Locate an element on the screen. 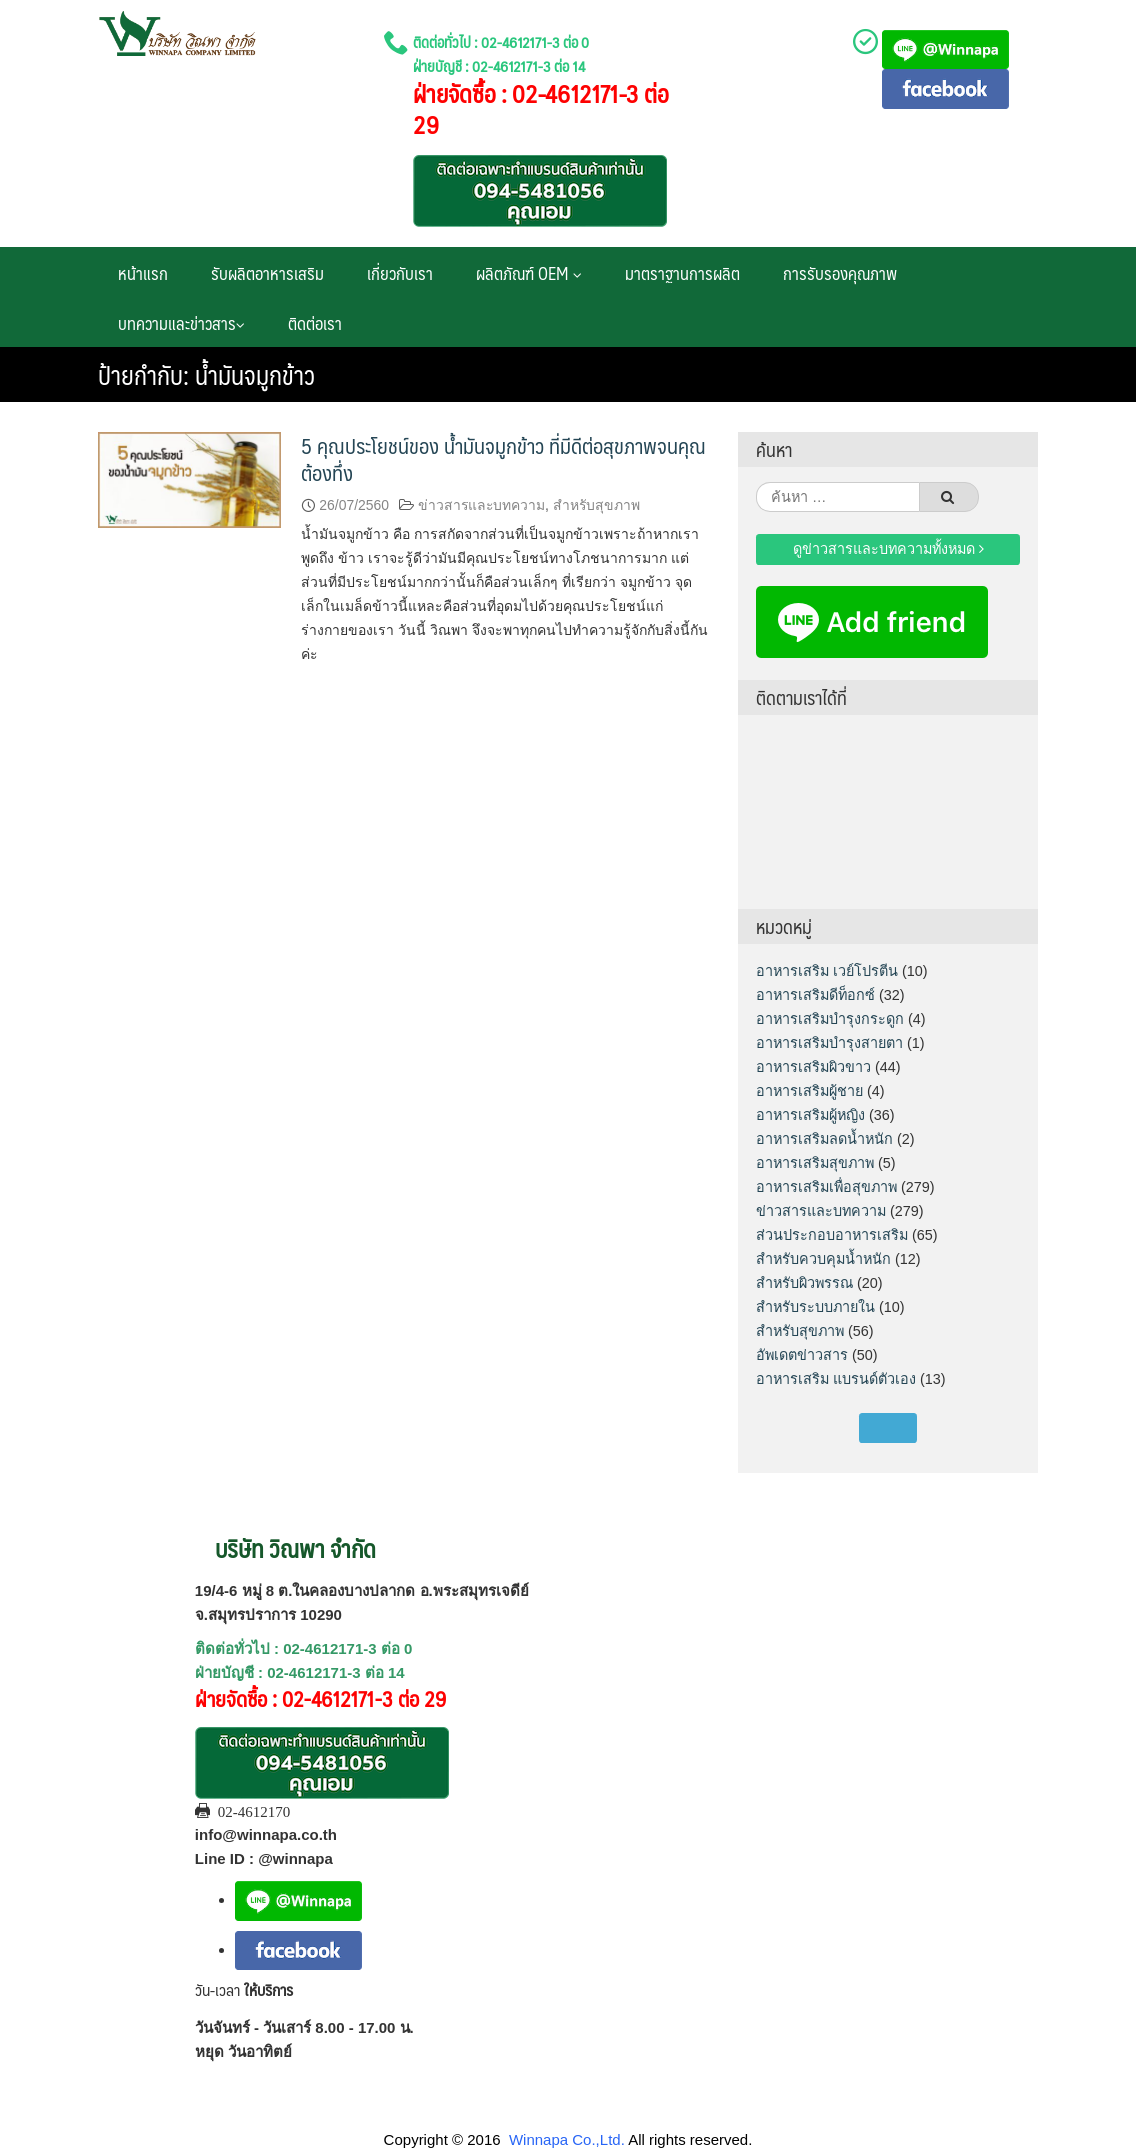 This screenshot has height=2152, width=1136. สำหรับสุขภาพ is located at coordinates (596, 505).